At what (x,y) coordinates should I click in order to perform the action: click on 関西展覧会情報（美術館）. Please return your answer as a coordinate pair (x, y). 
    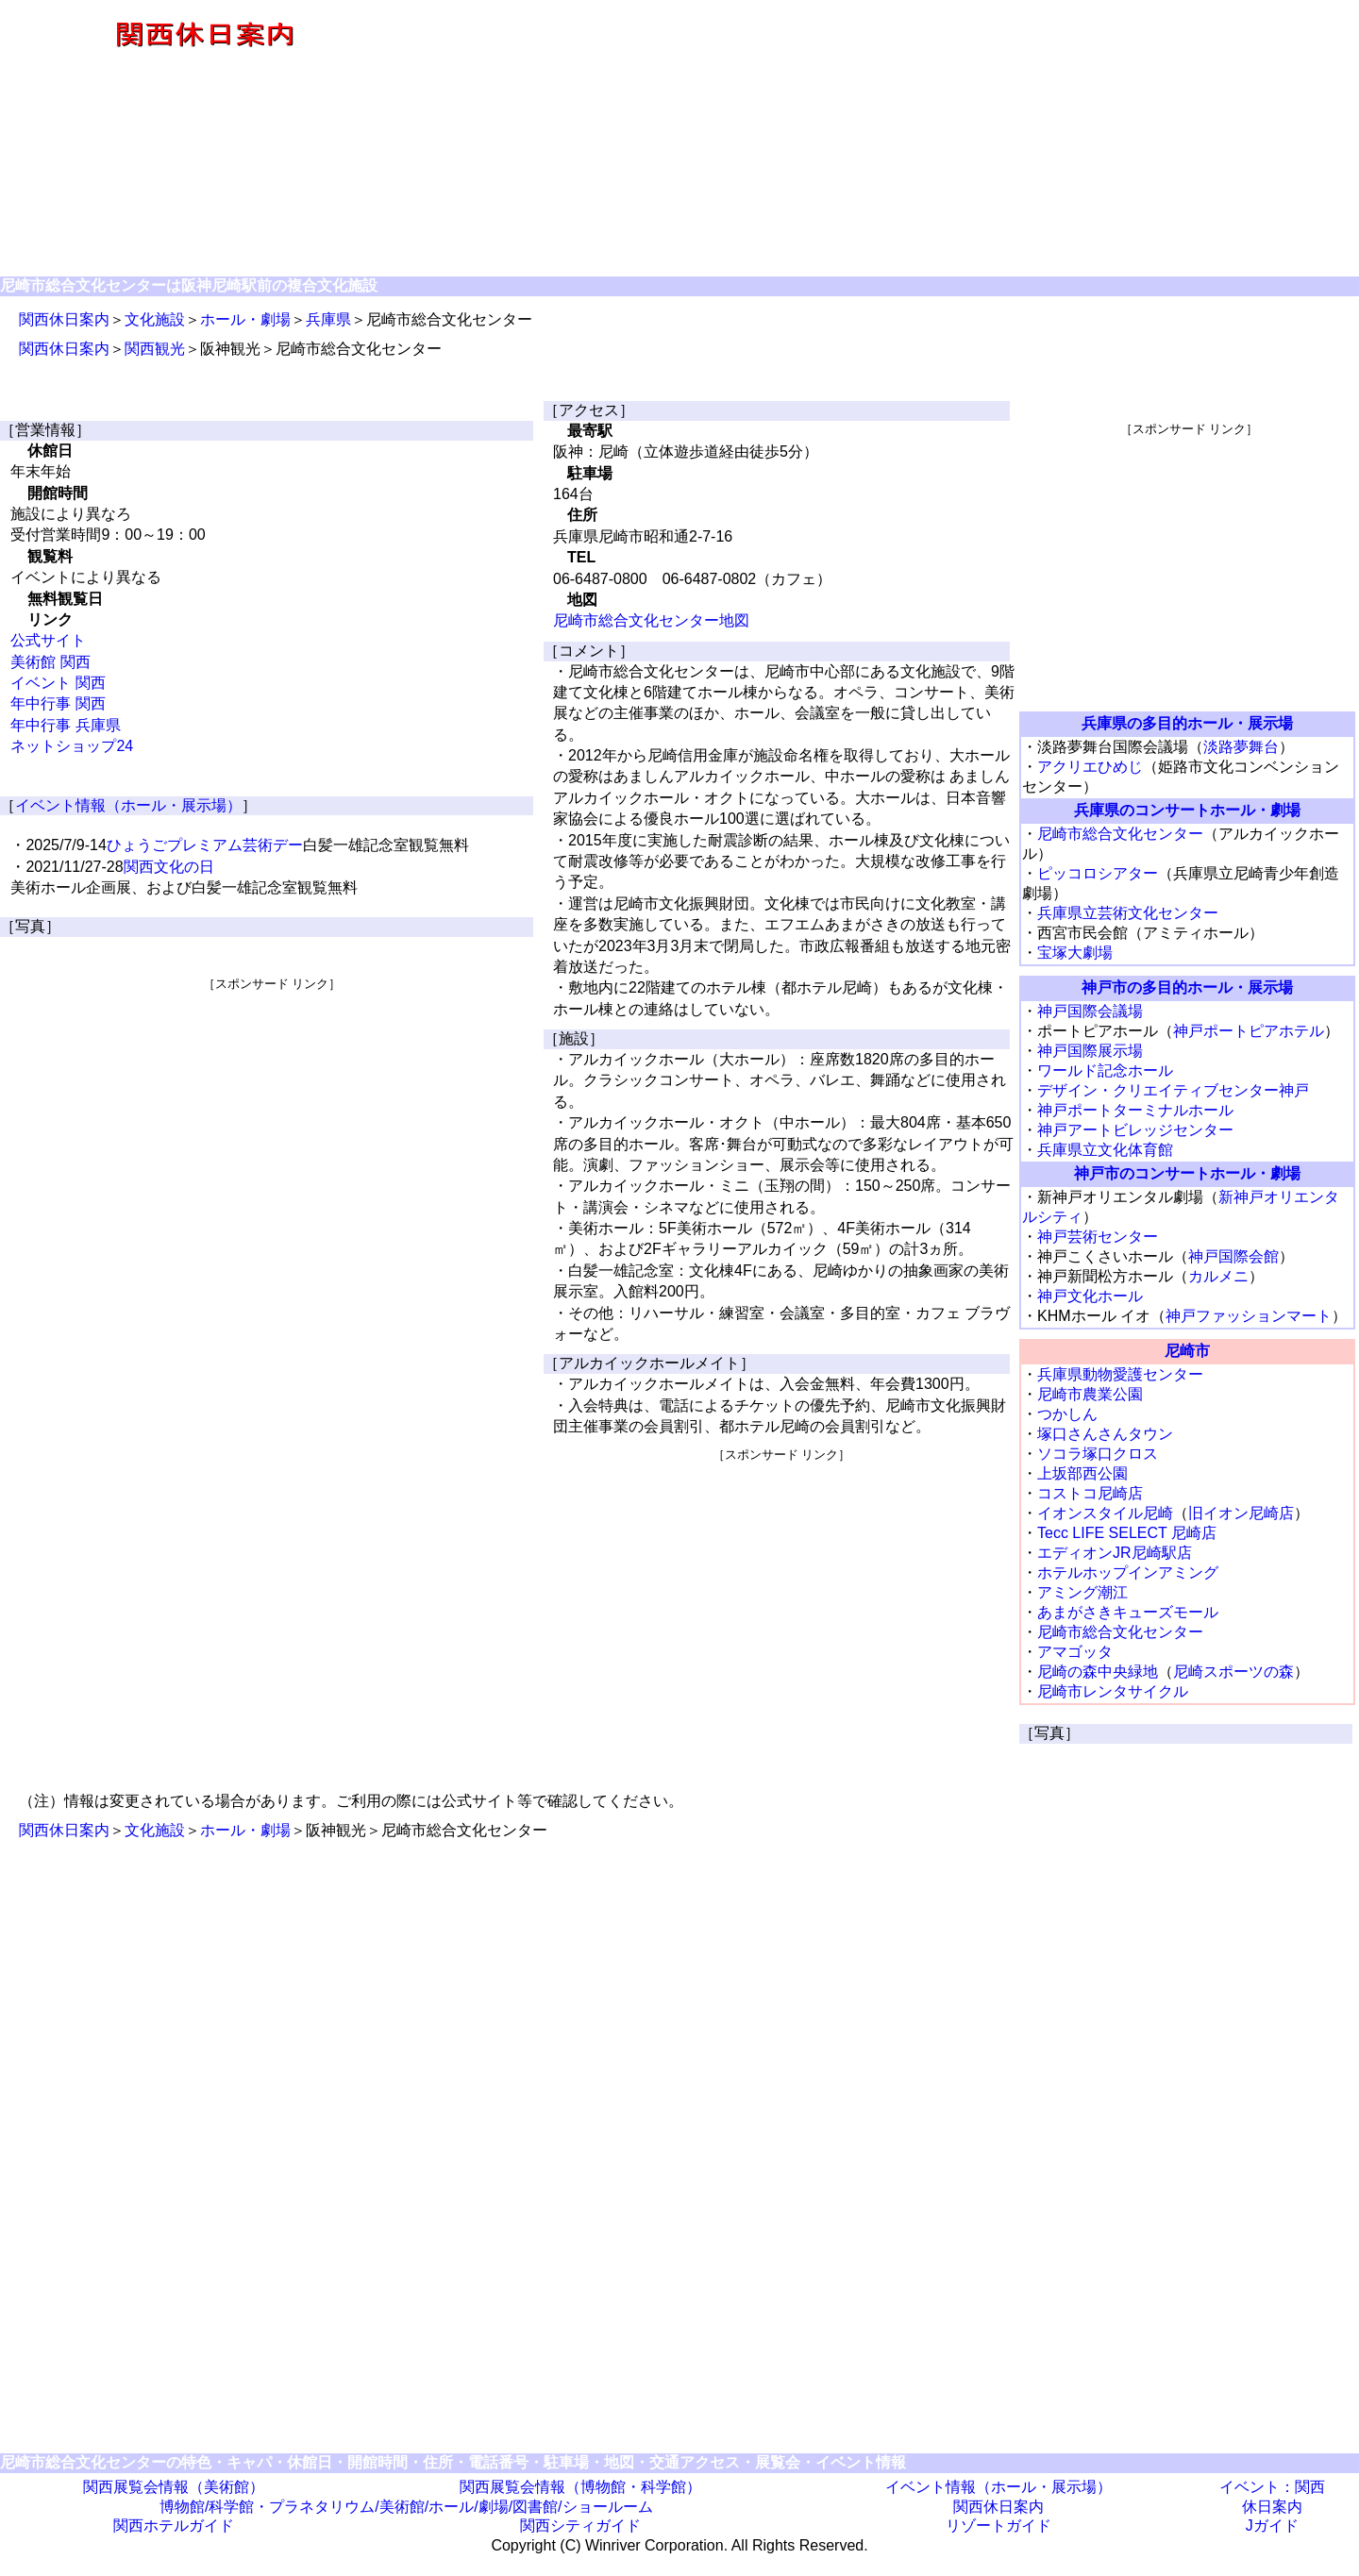
    Looking at the image, I should click on (173, 2487).